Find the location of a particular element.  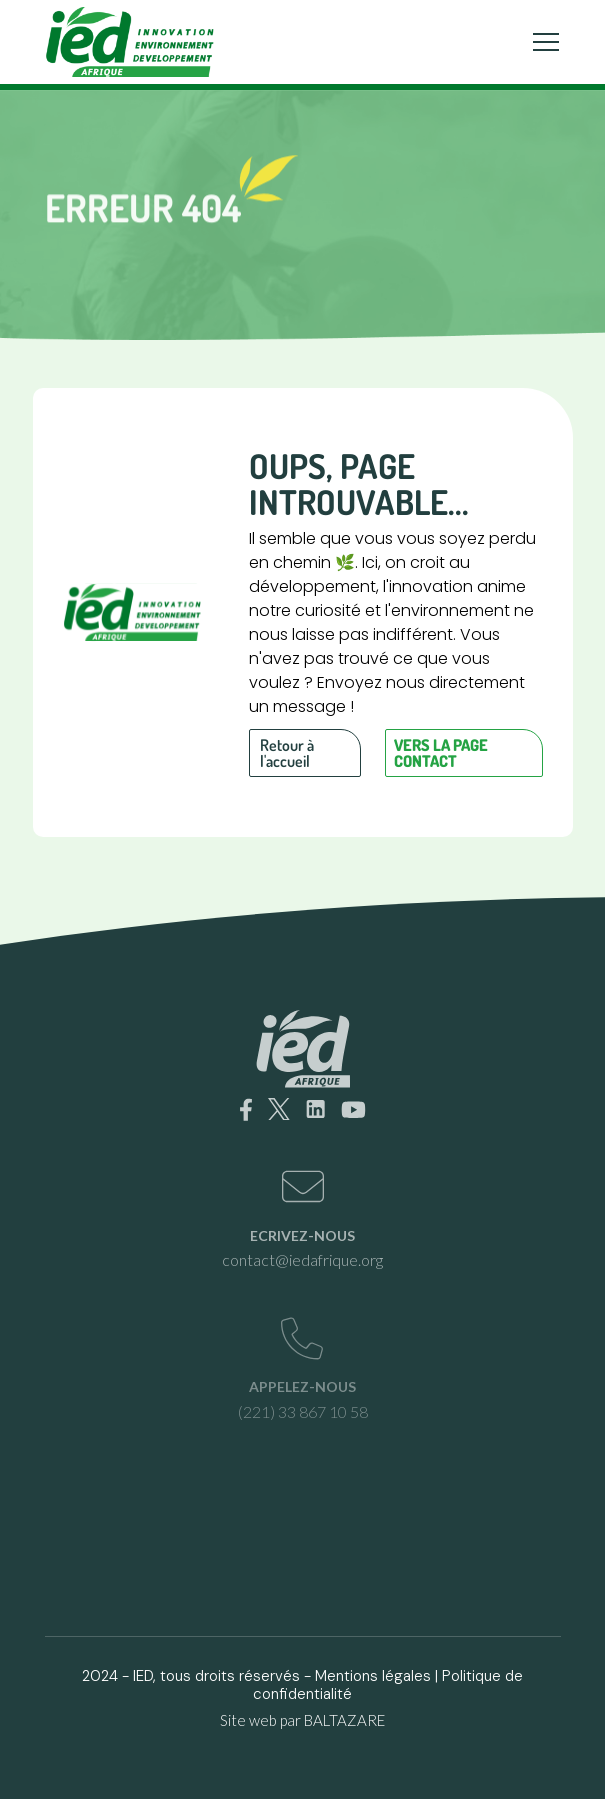

Vers la page contact is located at coordinates (441, 753).